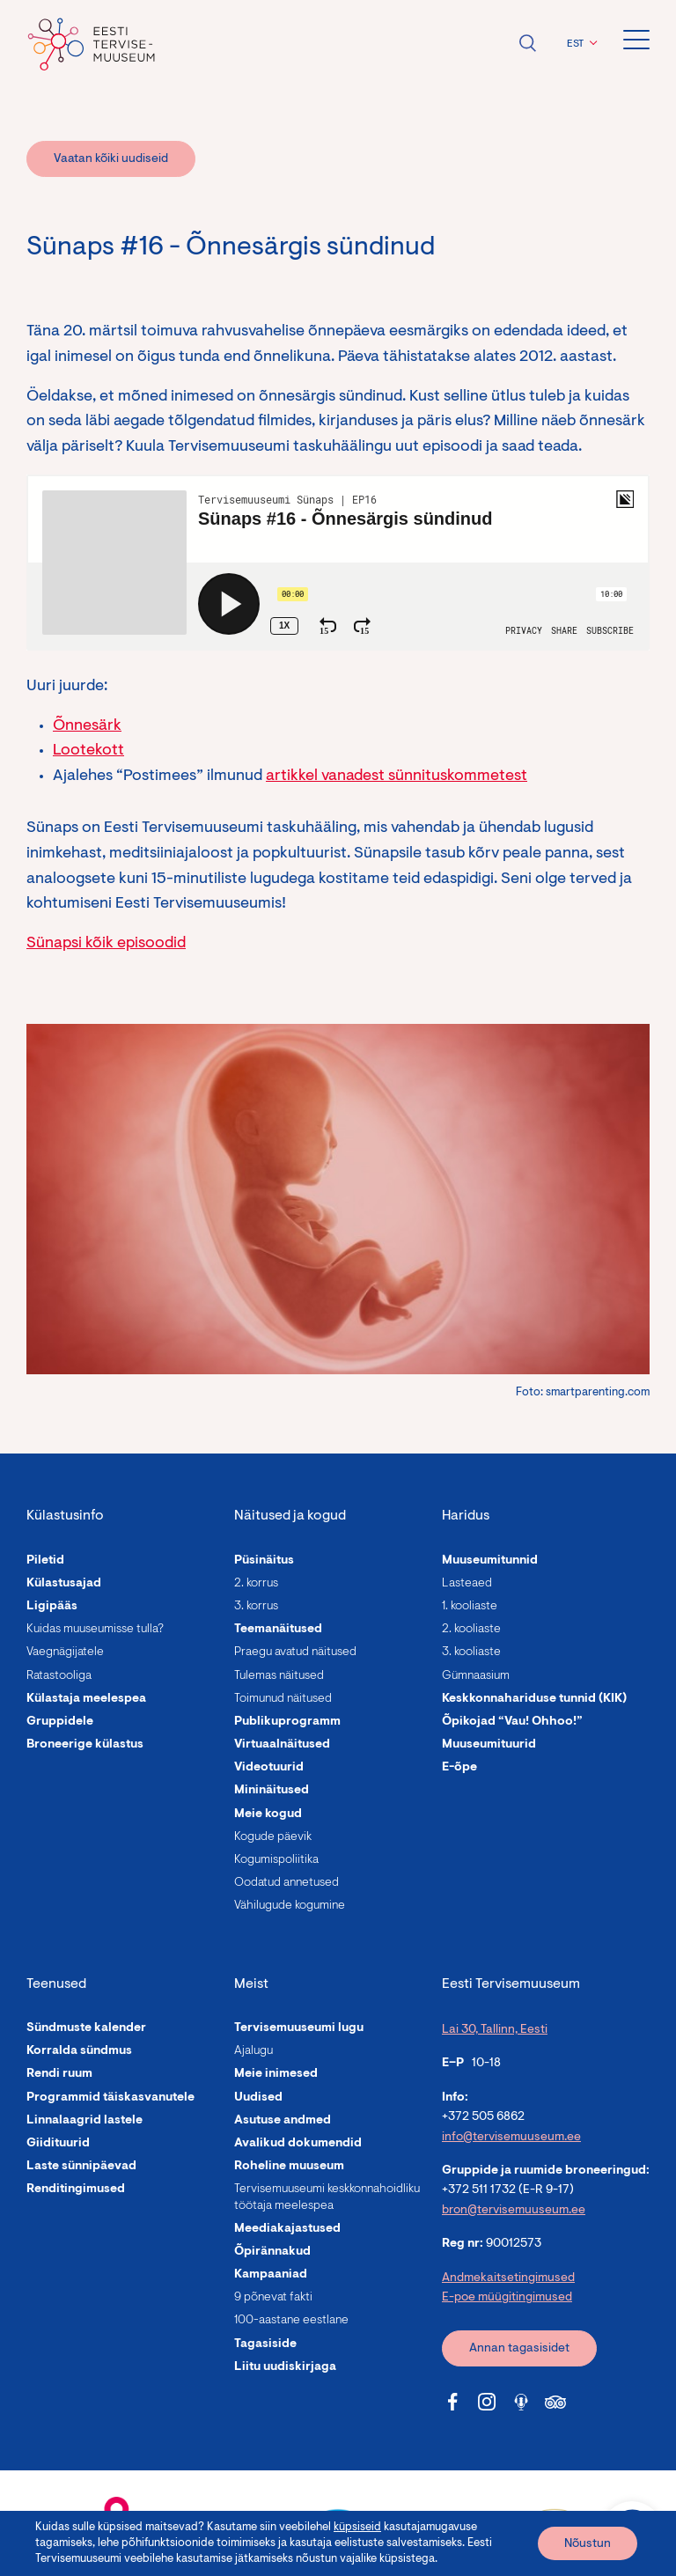 This screenshot has width=676, height=2576. What do you see at coordinates (271, 1791) in the screenshot?
I see `Mininäitused` at bounding box center [271, 1791].